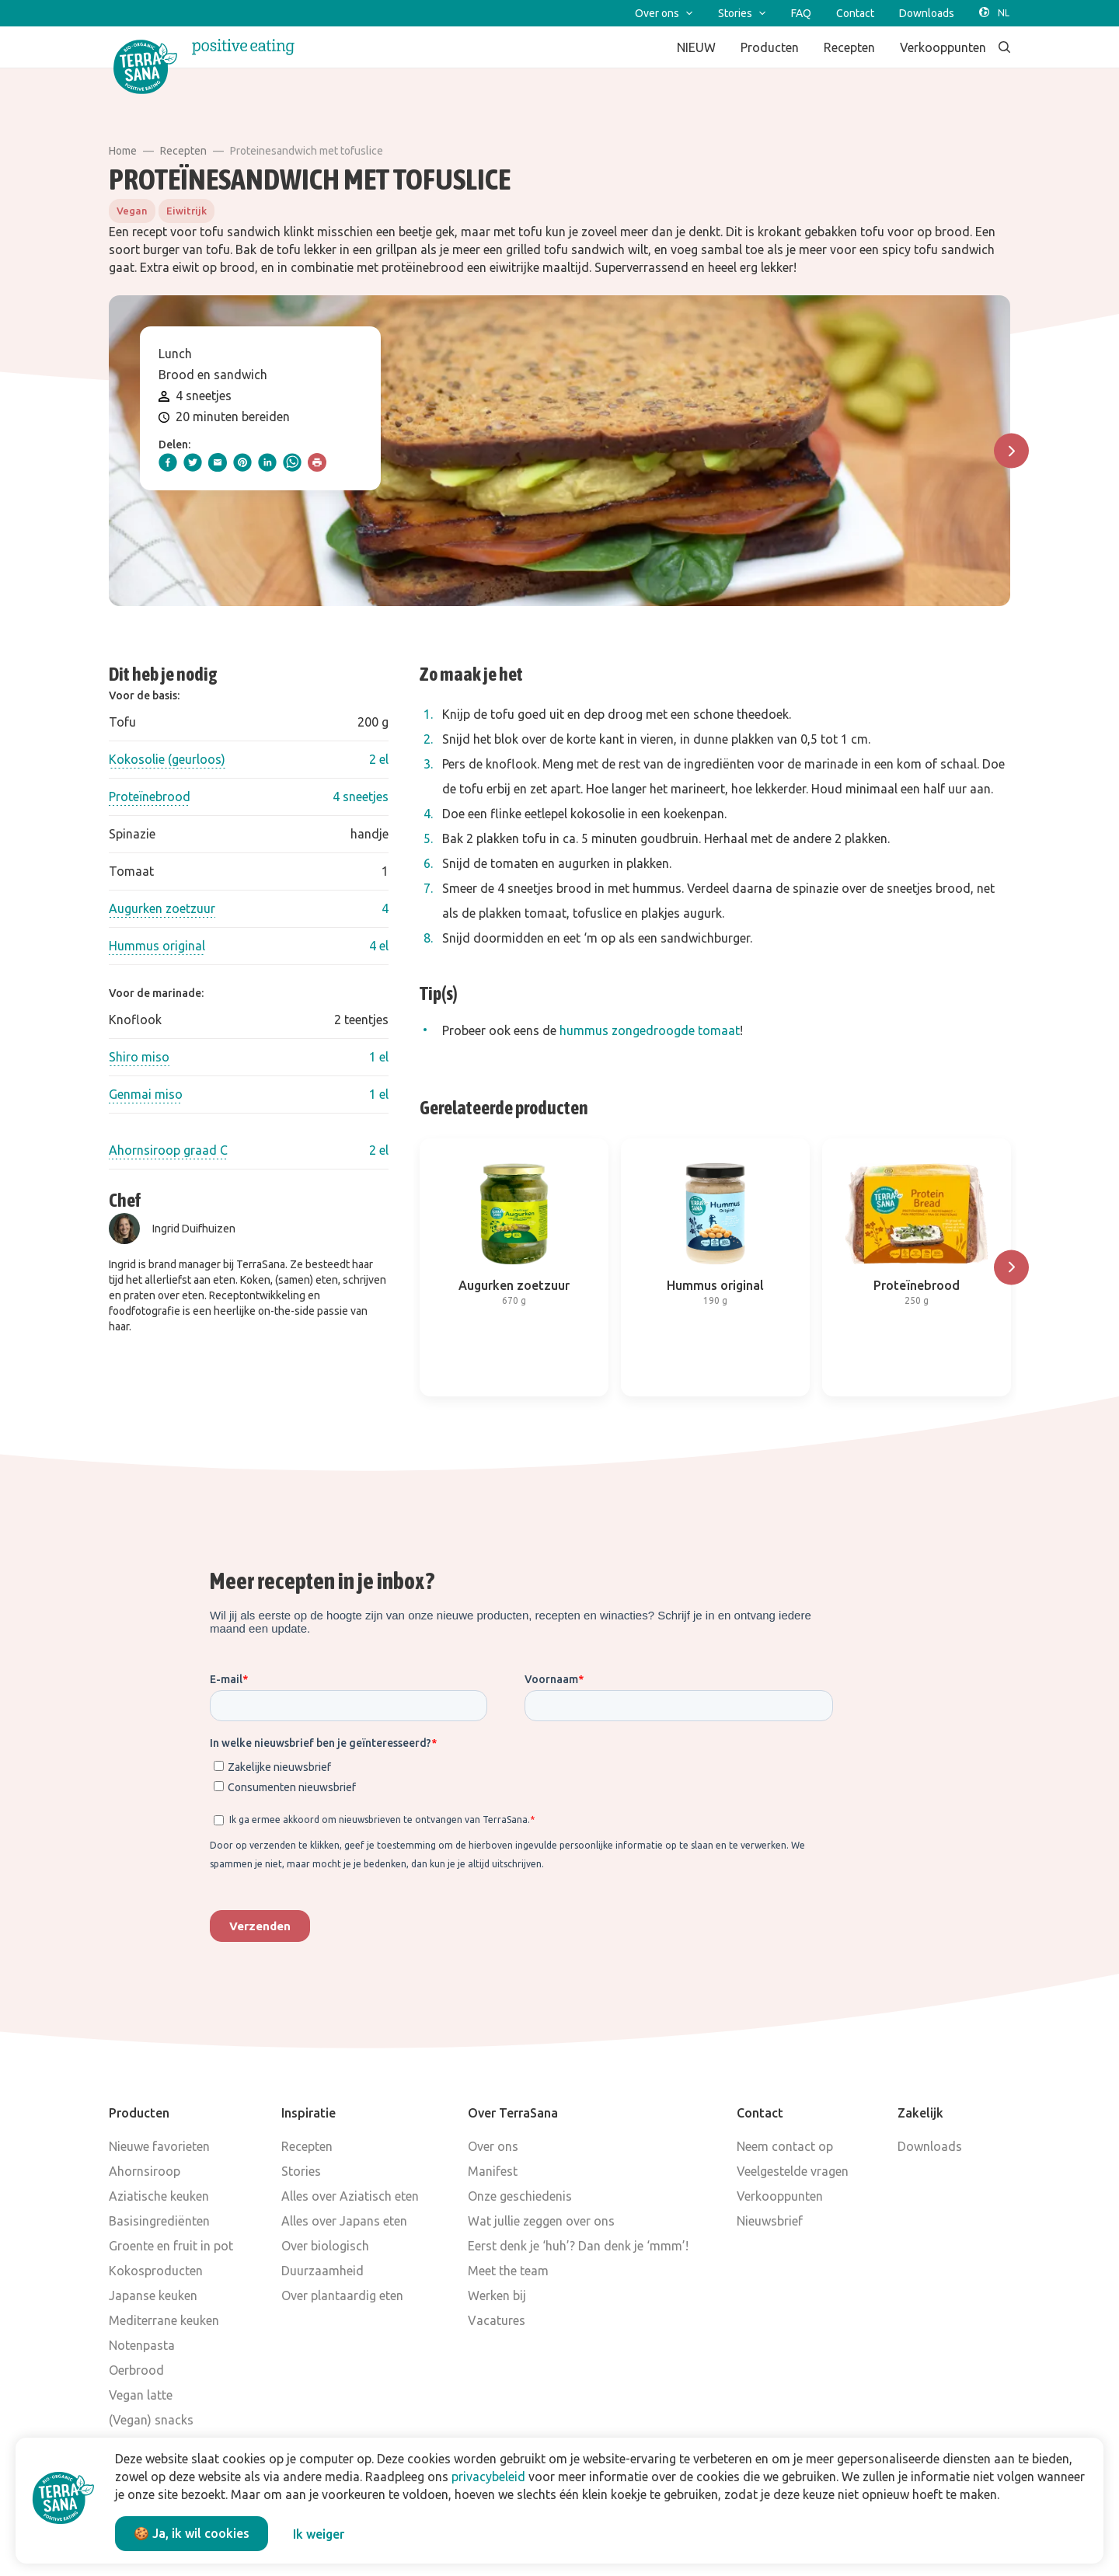  What do you see at coordinates (242, 462) in the screenshot?
I see `[pinterest]` at bounding box center [242, 462].